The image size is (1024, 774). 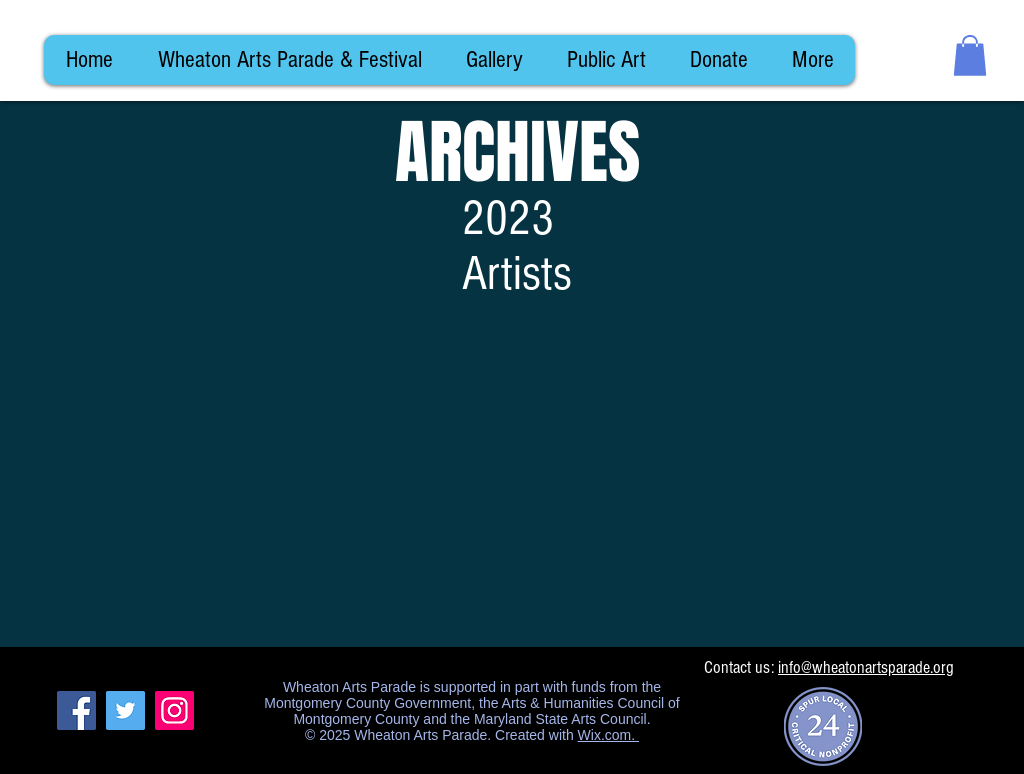 I want to click on [Facebook], so click(x=76, y=710).